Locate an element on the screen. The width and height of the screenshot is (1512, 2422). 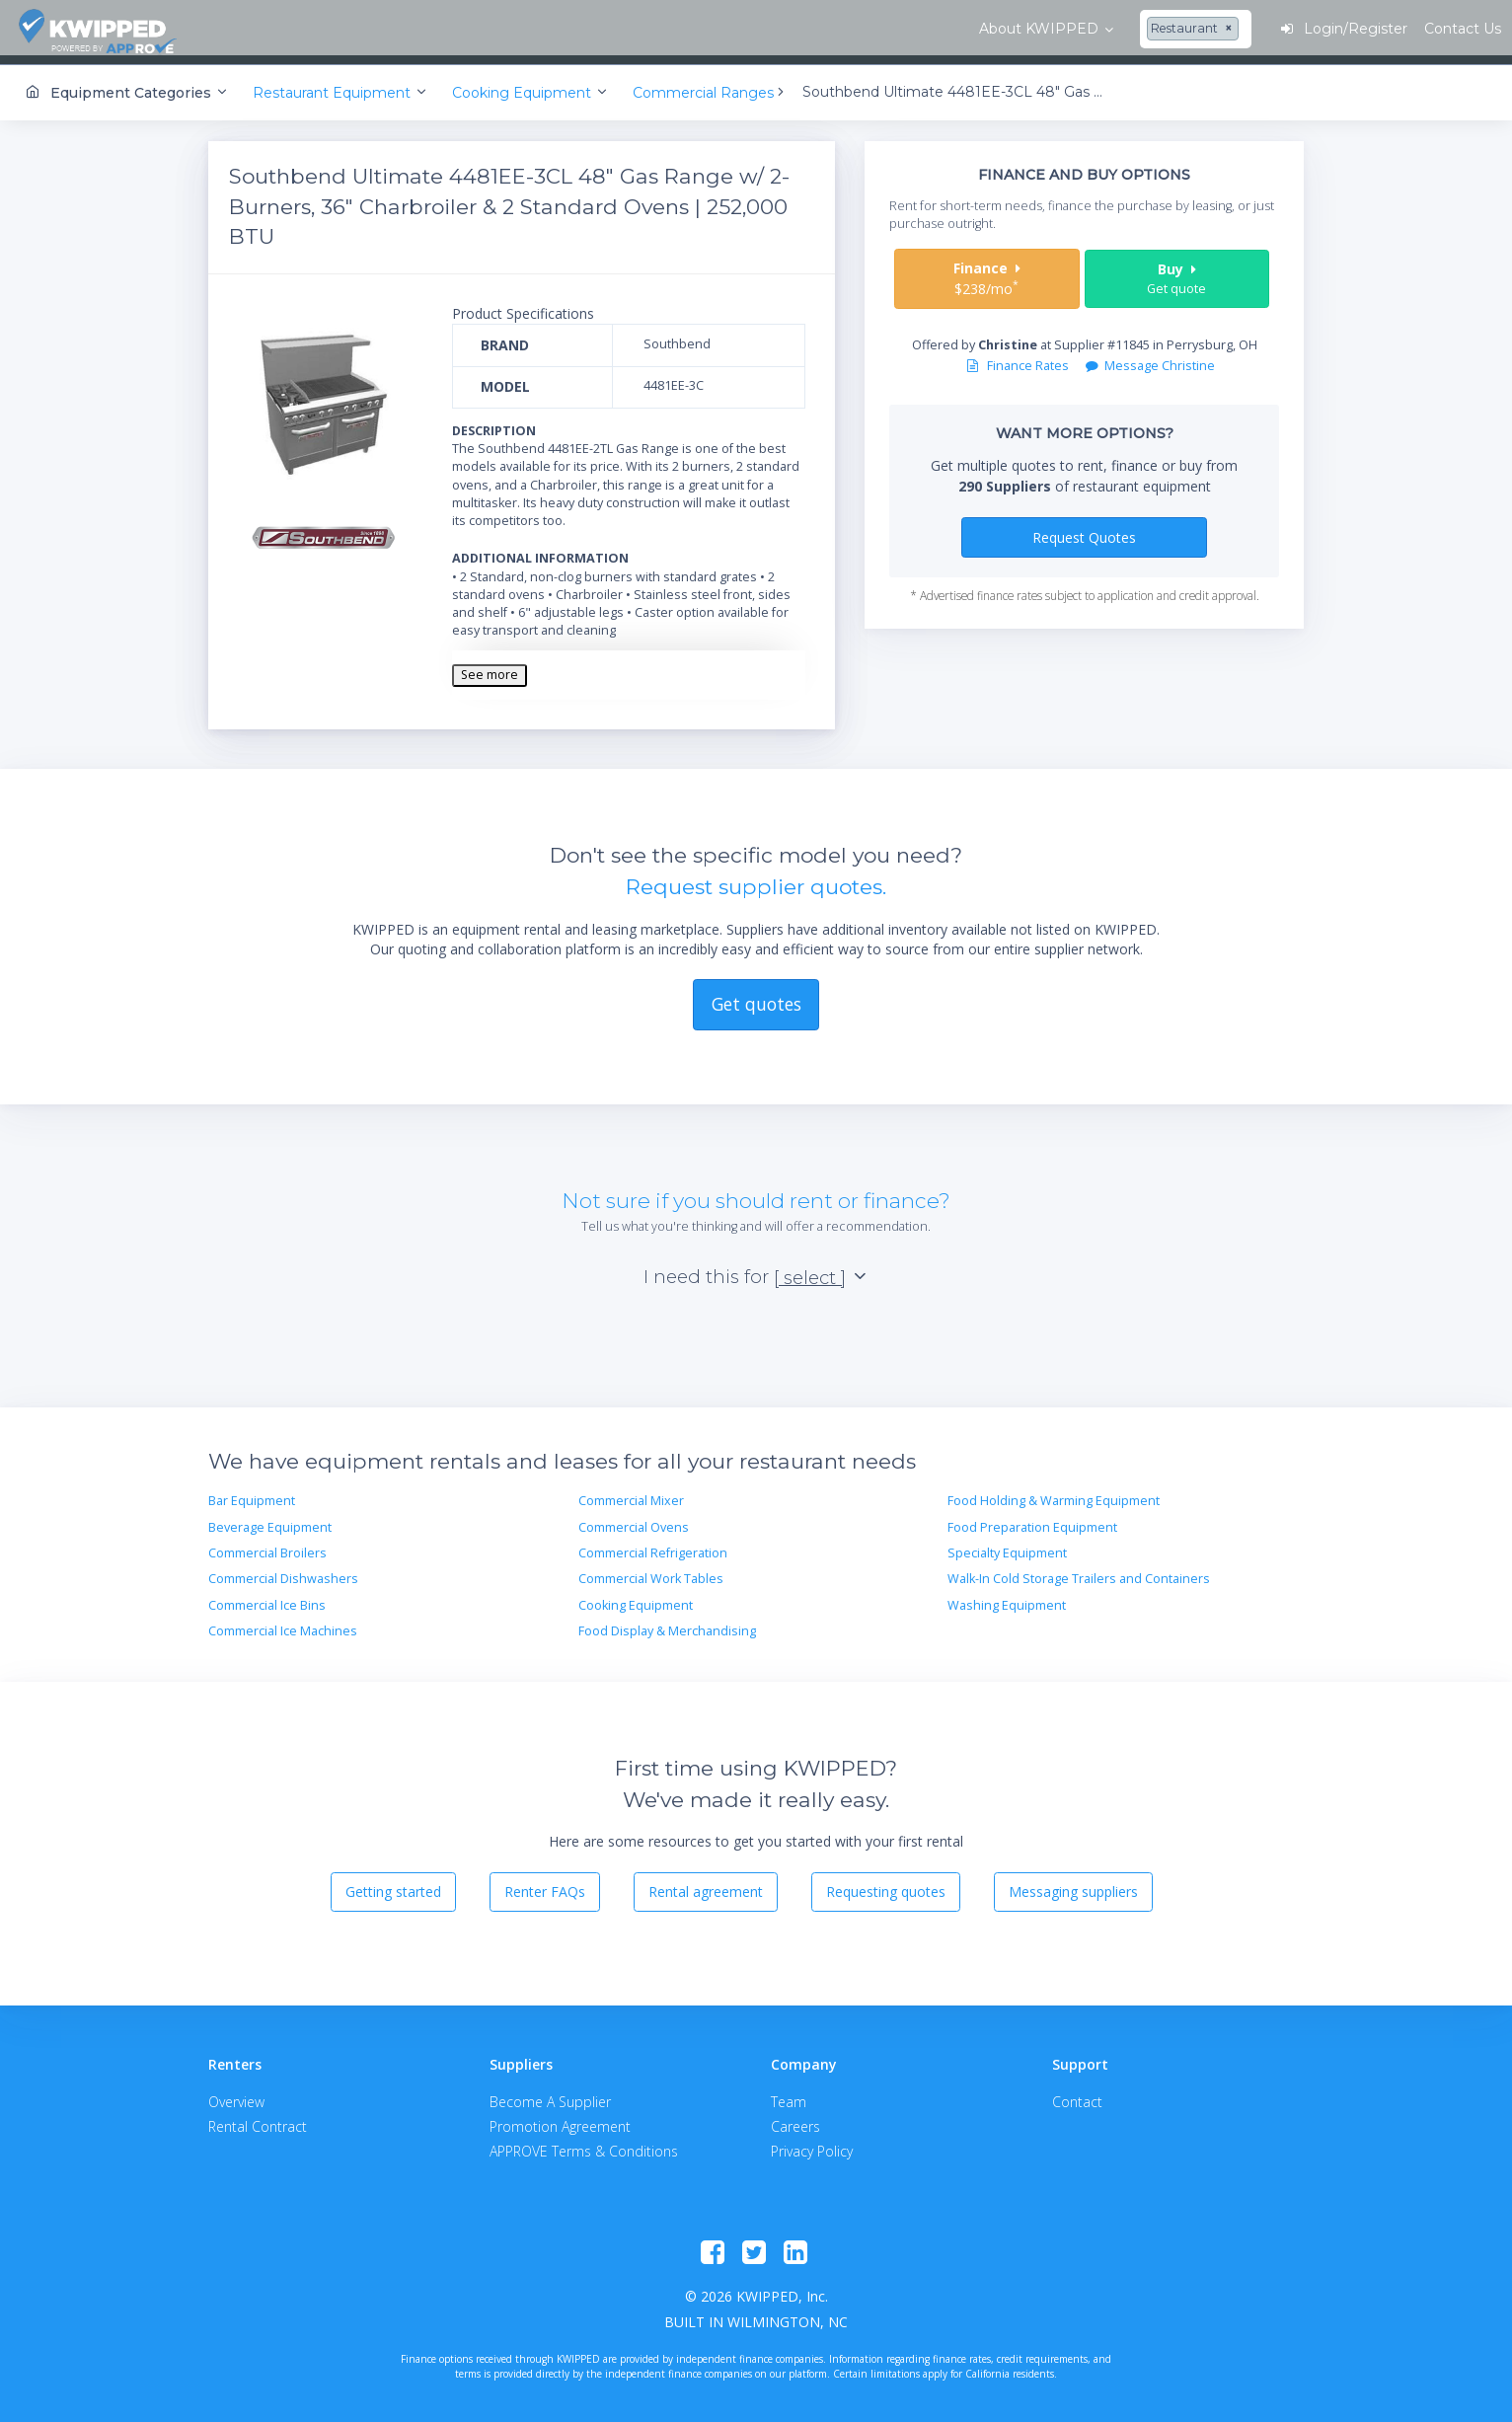
Promotion Agreement is located at coordinates (560, 2118).